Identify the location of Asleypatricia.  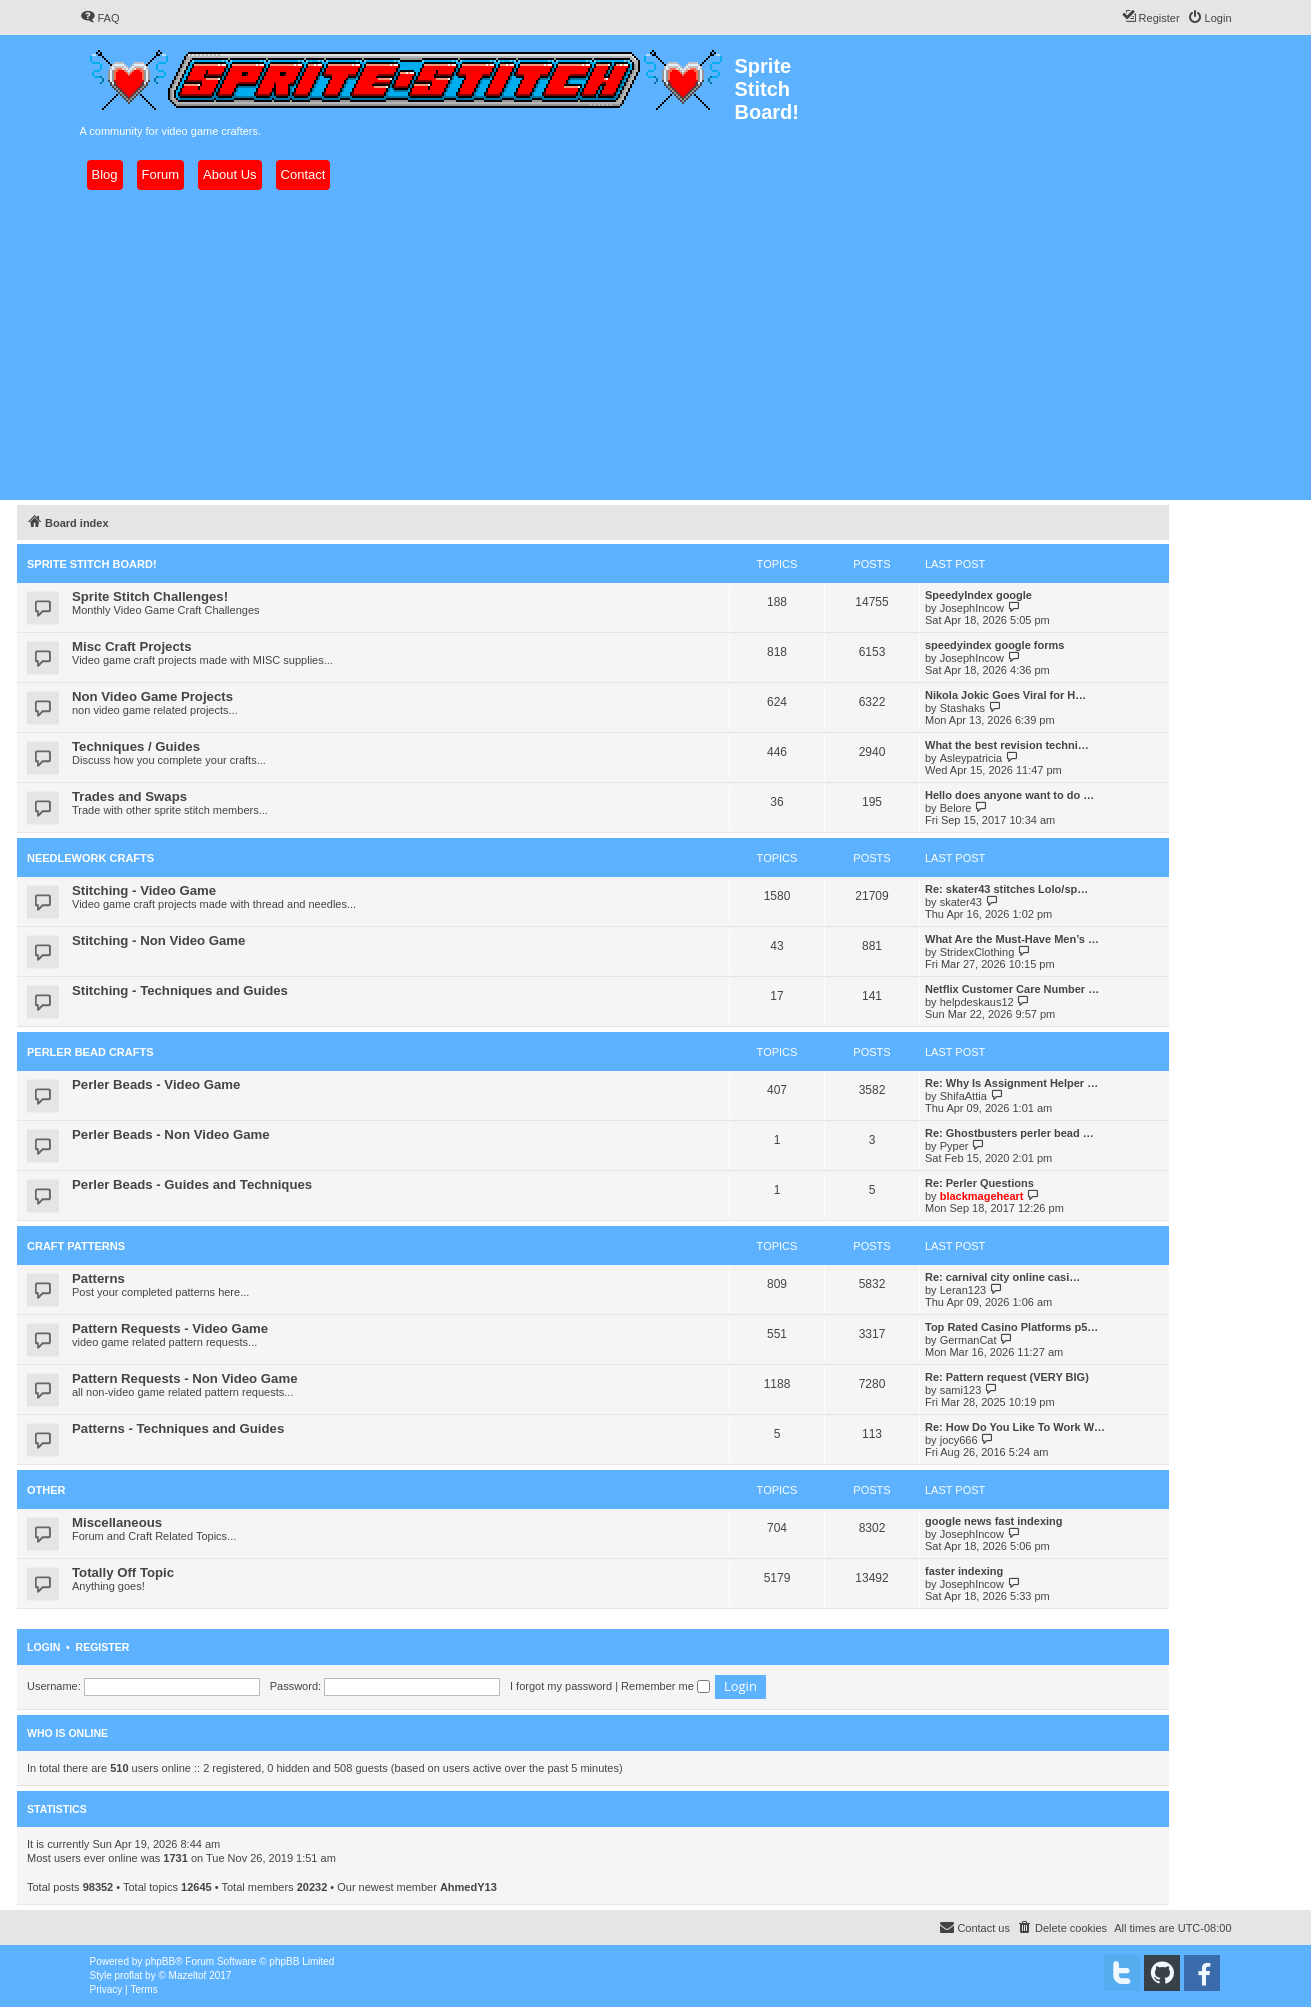
(971, 758).